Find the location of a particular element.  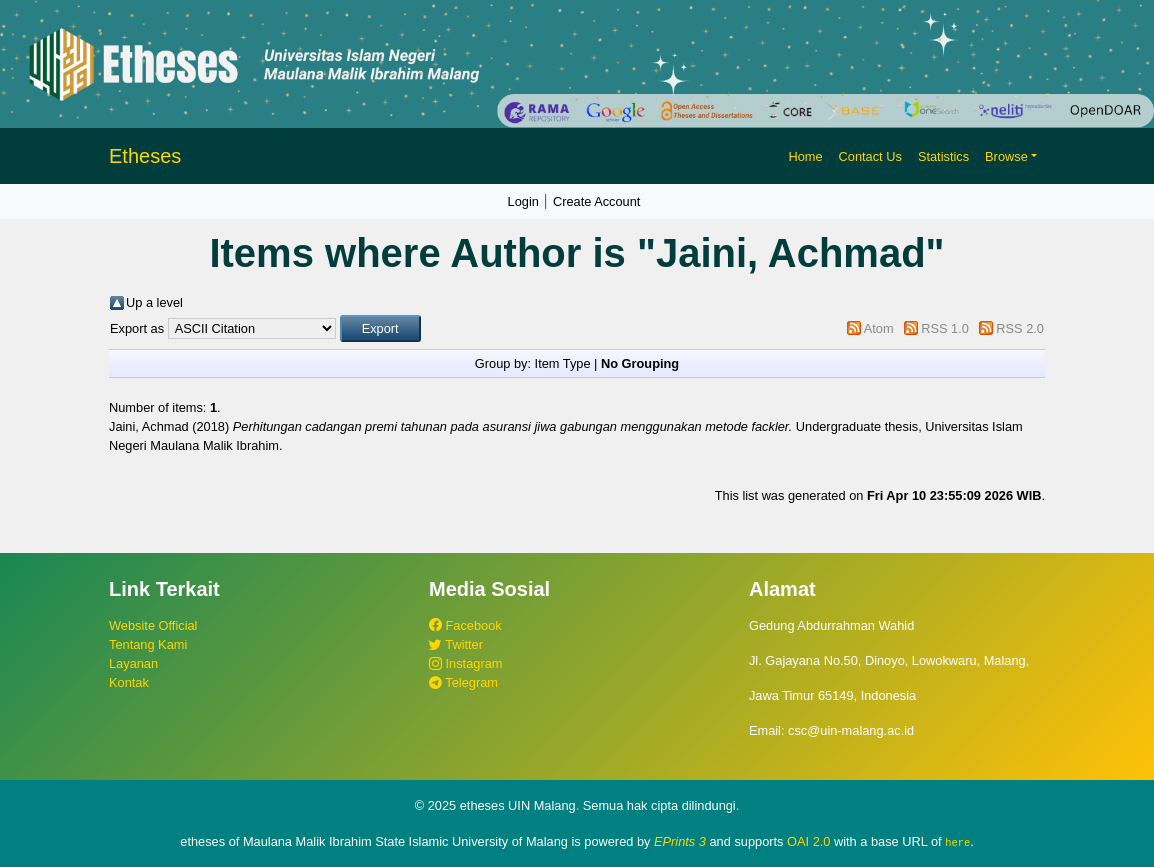

OAI 2.0 is located at coordinates (808, 841).